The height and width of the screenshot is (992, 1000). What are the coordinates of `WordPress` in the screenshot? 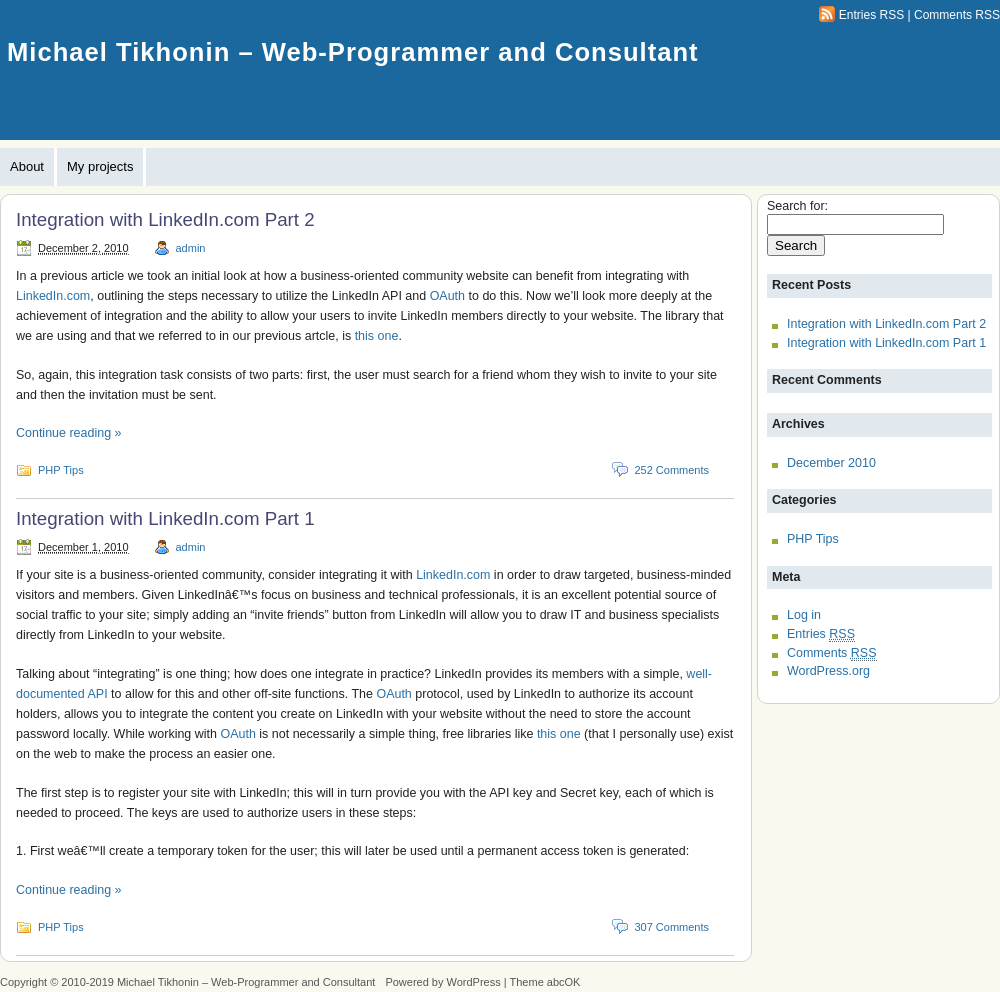 It's located at (474, 982).